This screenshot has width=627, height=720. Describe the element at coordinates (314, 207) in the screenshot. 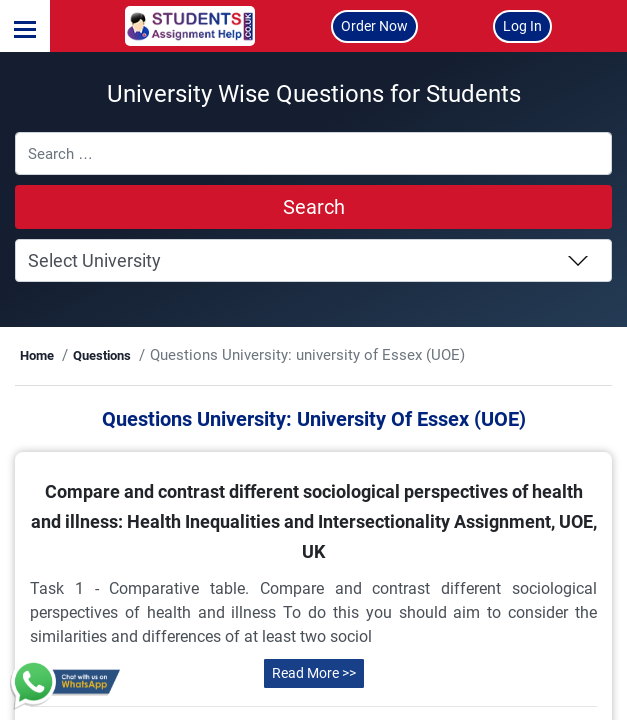

I see `Search` at that location.